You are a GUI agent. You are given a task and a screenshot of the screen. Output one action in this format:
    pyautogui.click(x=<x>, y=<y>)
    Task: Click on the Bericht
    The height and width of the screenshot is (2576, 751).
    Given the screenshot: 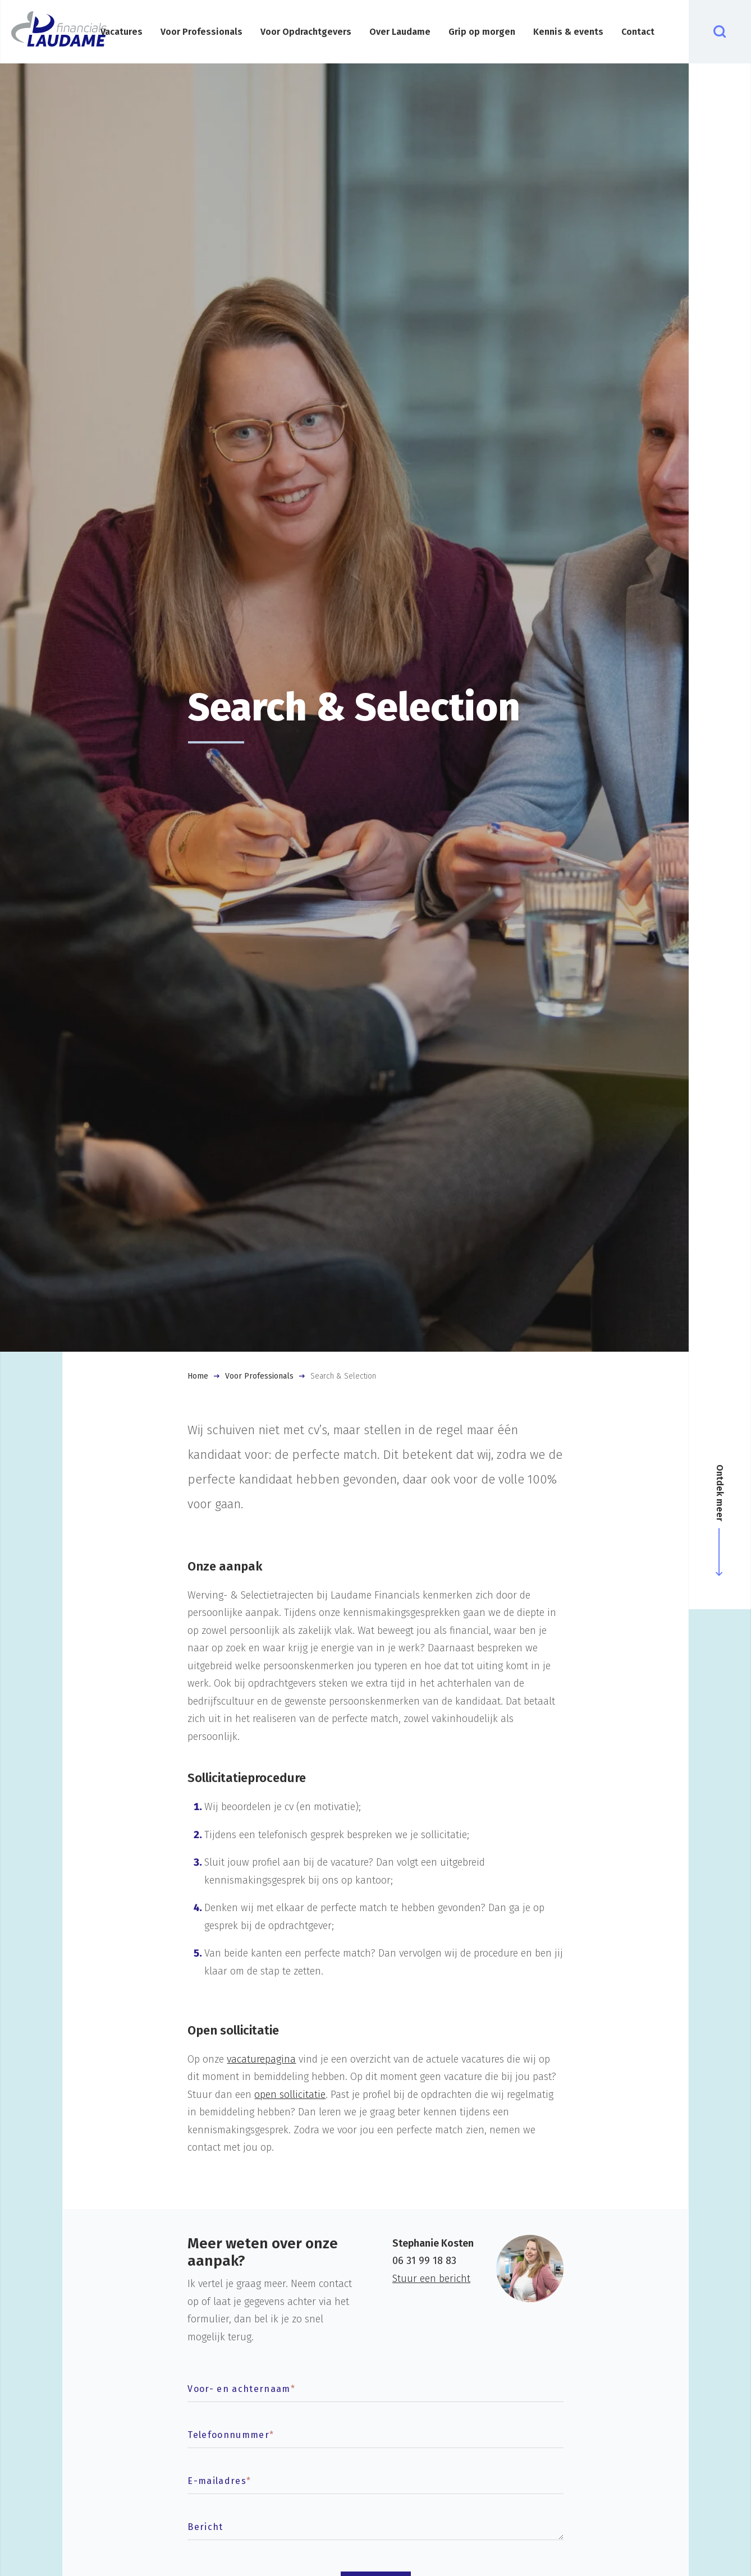 What is the action you would take?
    pyautogui.click(x=205, y=2527)
    